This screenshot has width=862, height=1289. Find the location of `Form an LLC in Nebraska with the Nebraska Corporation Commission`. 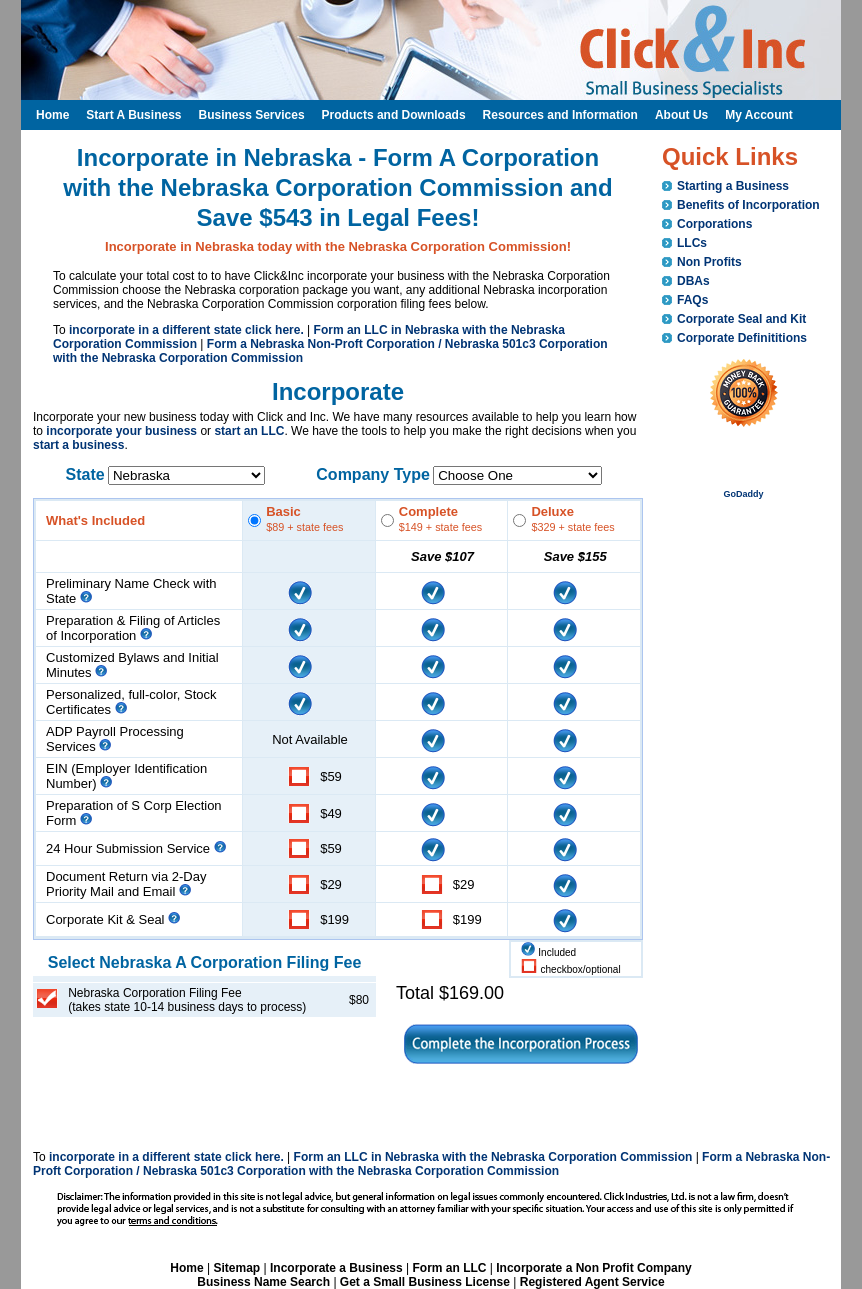

Form an LLC in Nebraska with the Nebraska Corporation Commission is located at coordinates (493, 1157).